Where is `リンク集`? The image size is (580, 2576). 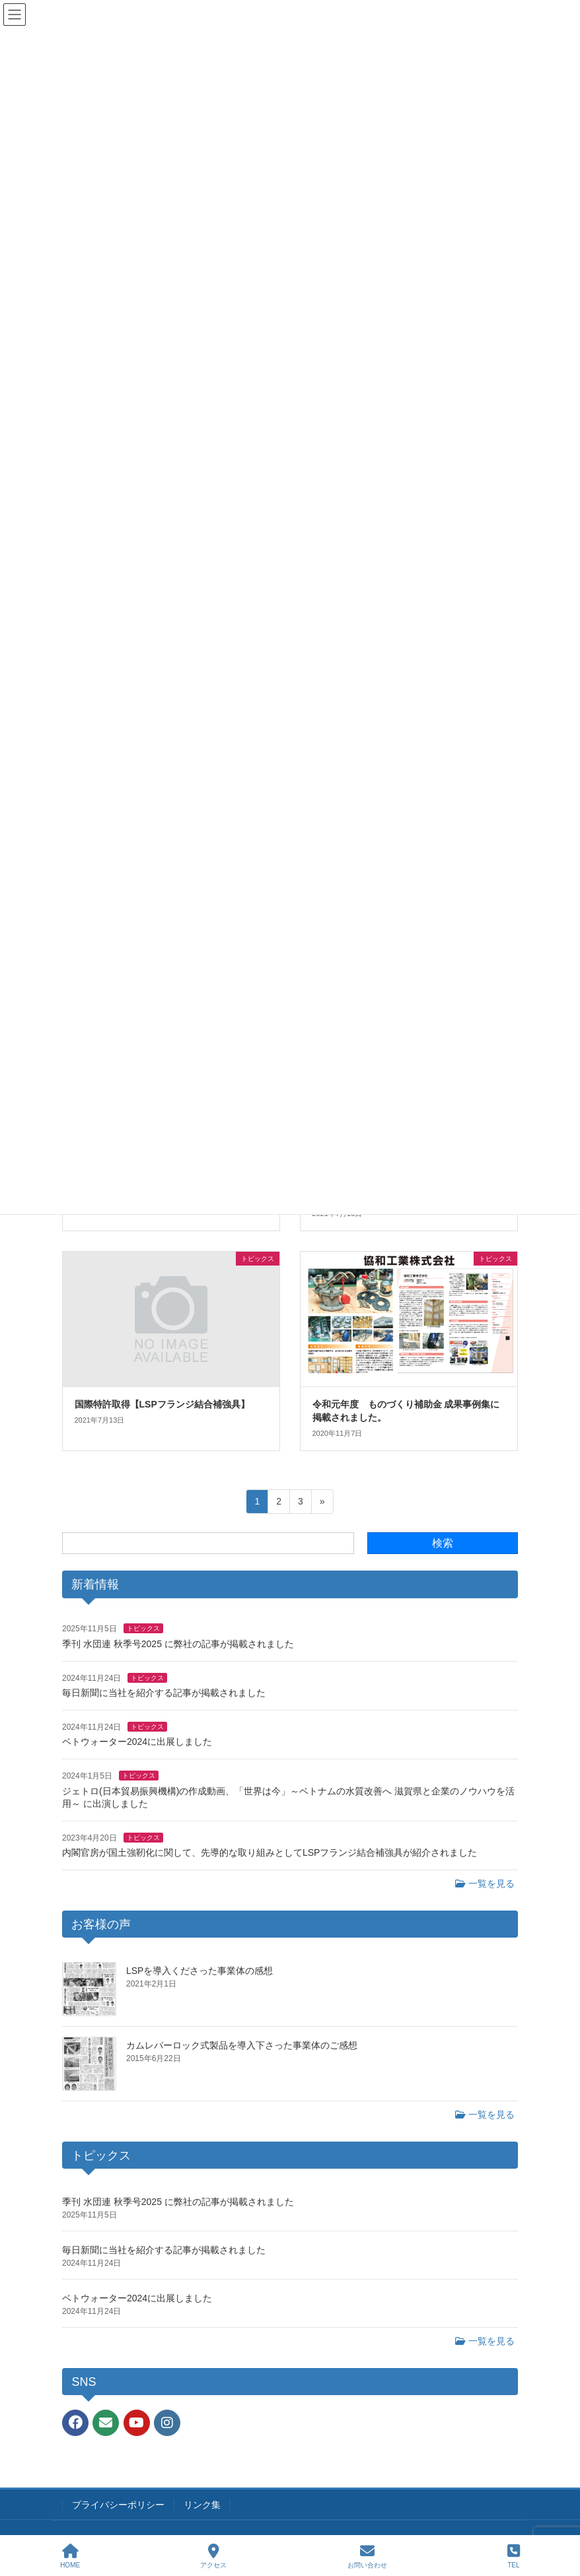 リンク集 is located at coordinates (202, 2504).